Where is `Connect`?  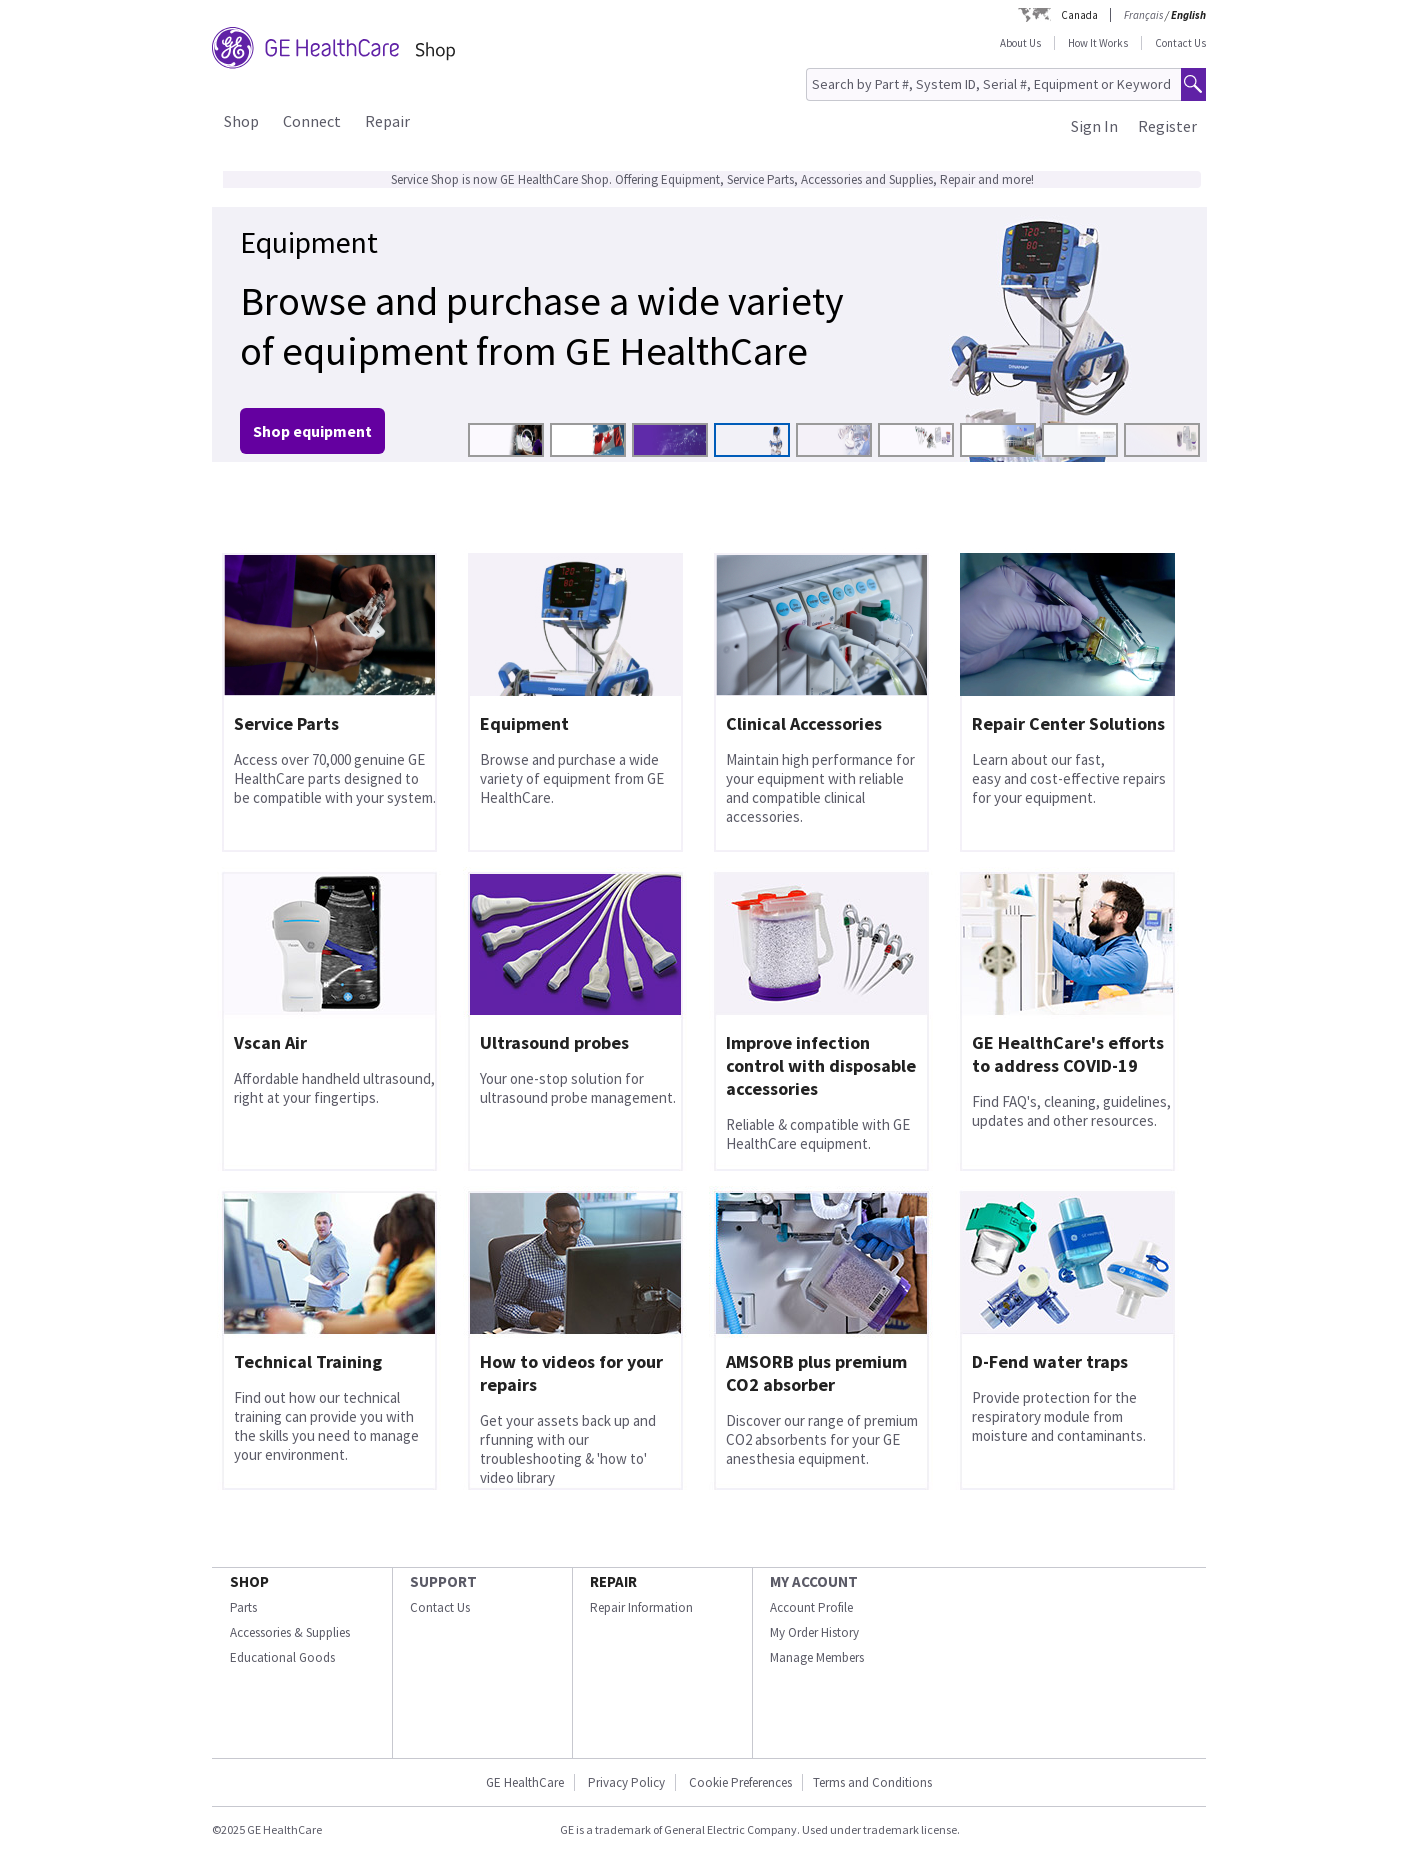
Connect is located at coordinates (312, 121).